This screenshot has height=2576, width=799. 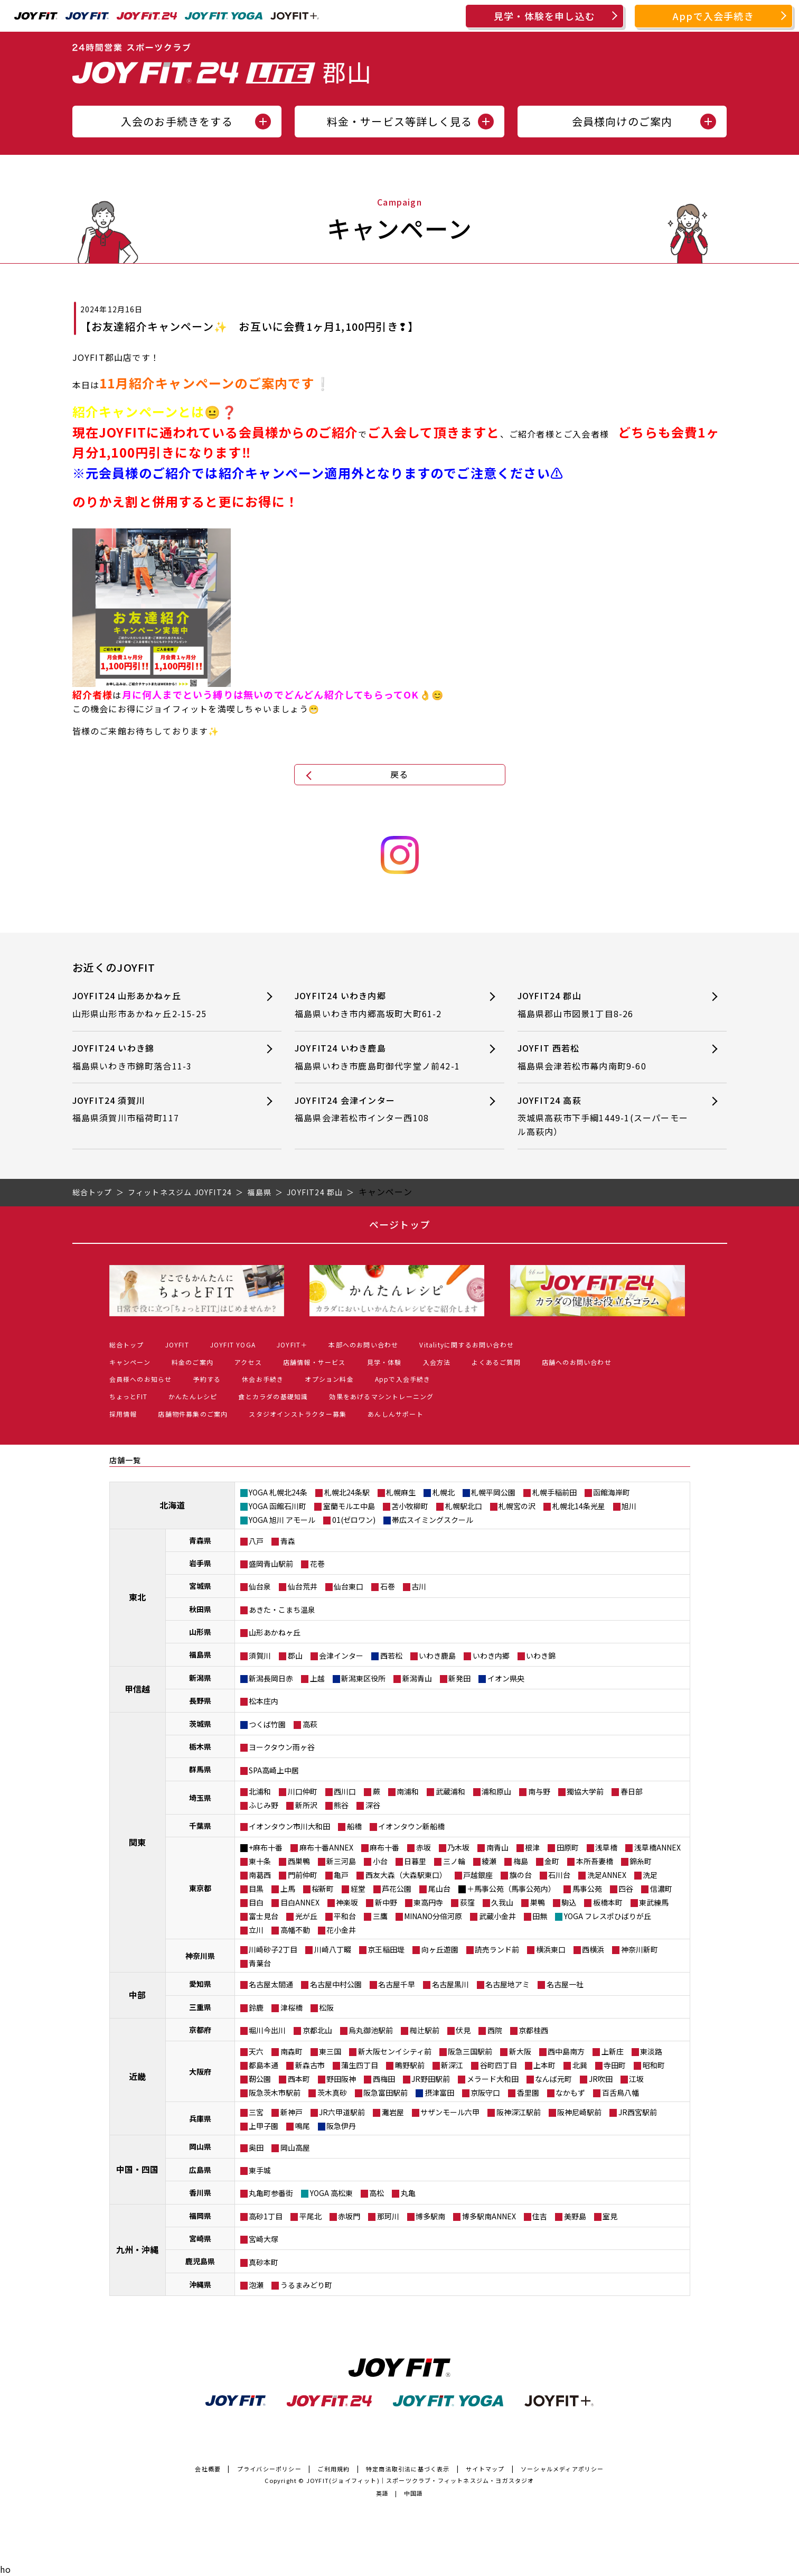 I want to click on 阪神深江駅前, so click(x=518, y=2112).